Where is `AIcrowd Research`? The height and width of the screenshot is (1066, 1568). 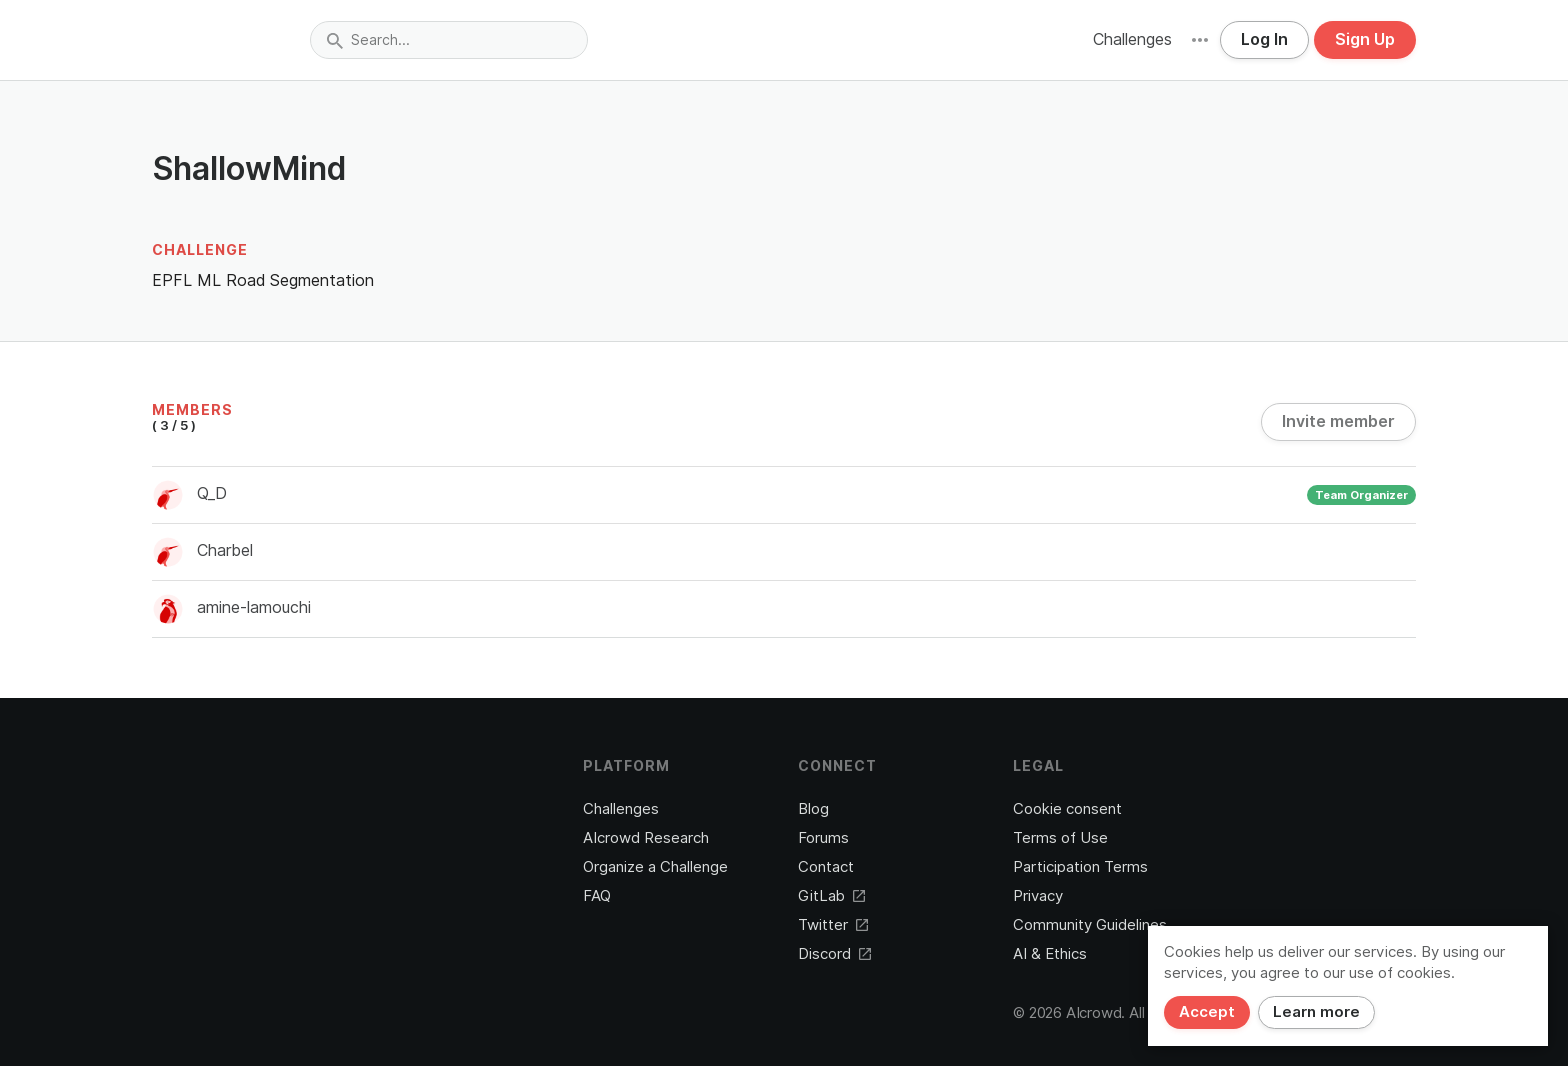
AIcrowd Research is located at coordinates (646, 838).